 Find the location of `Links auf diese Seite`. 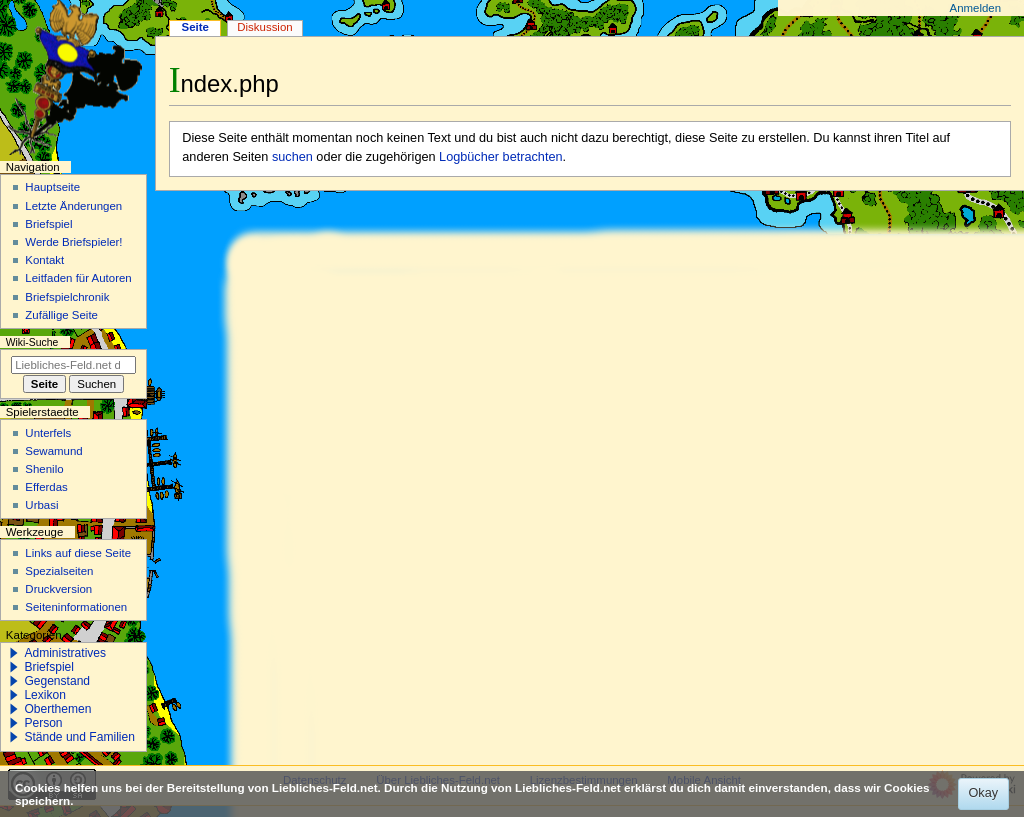

Links auf diese Seite is located at coordinates (78, 553).